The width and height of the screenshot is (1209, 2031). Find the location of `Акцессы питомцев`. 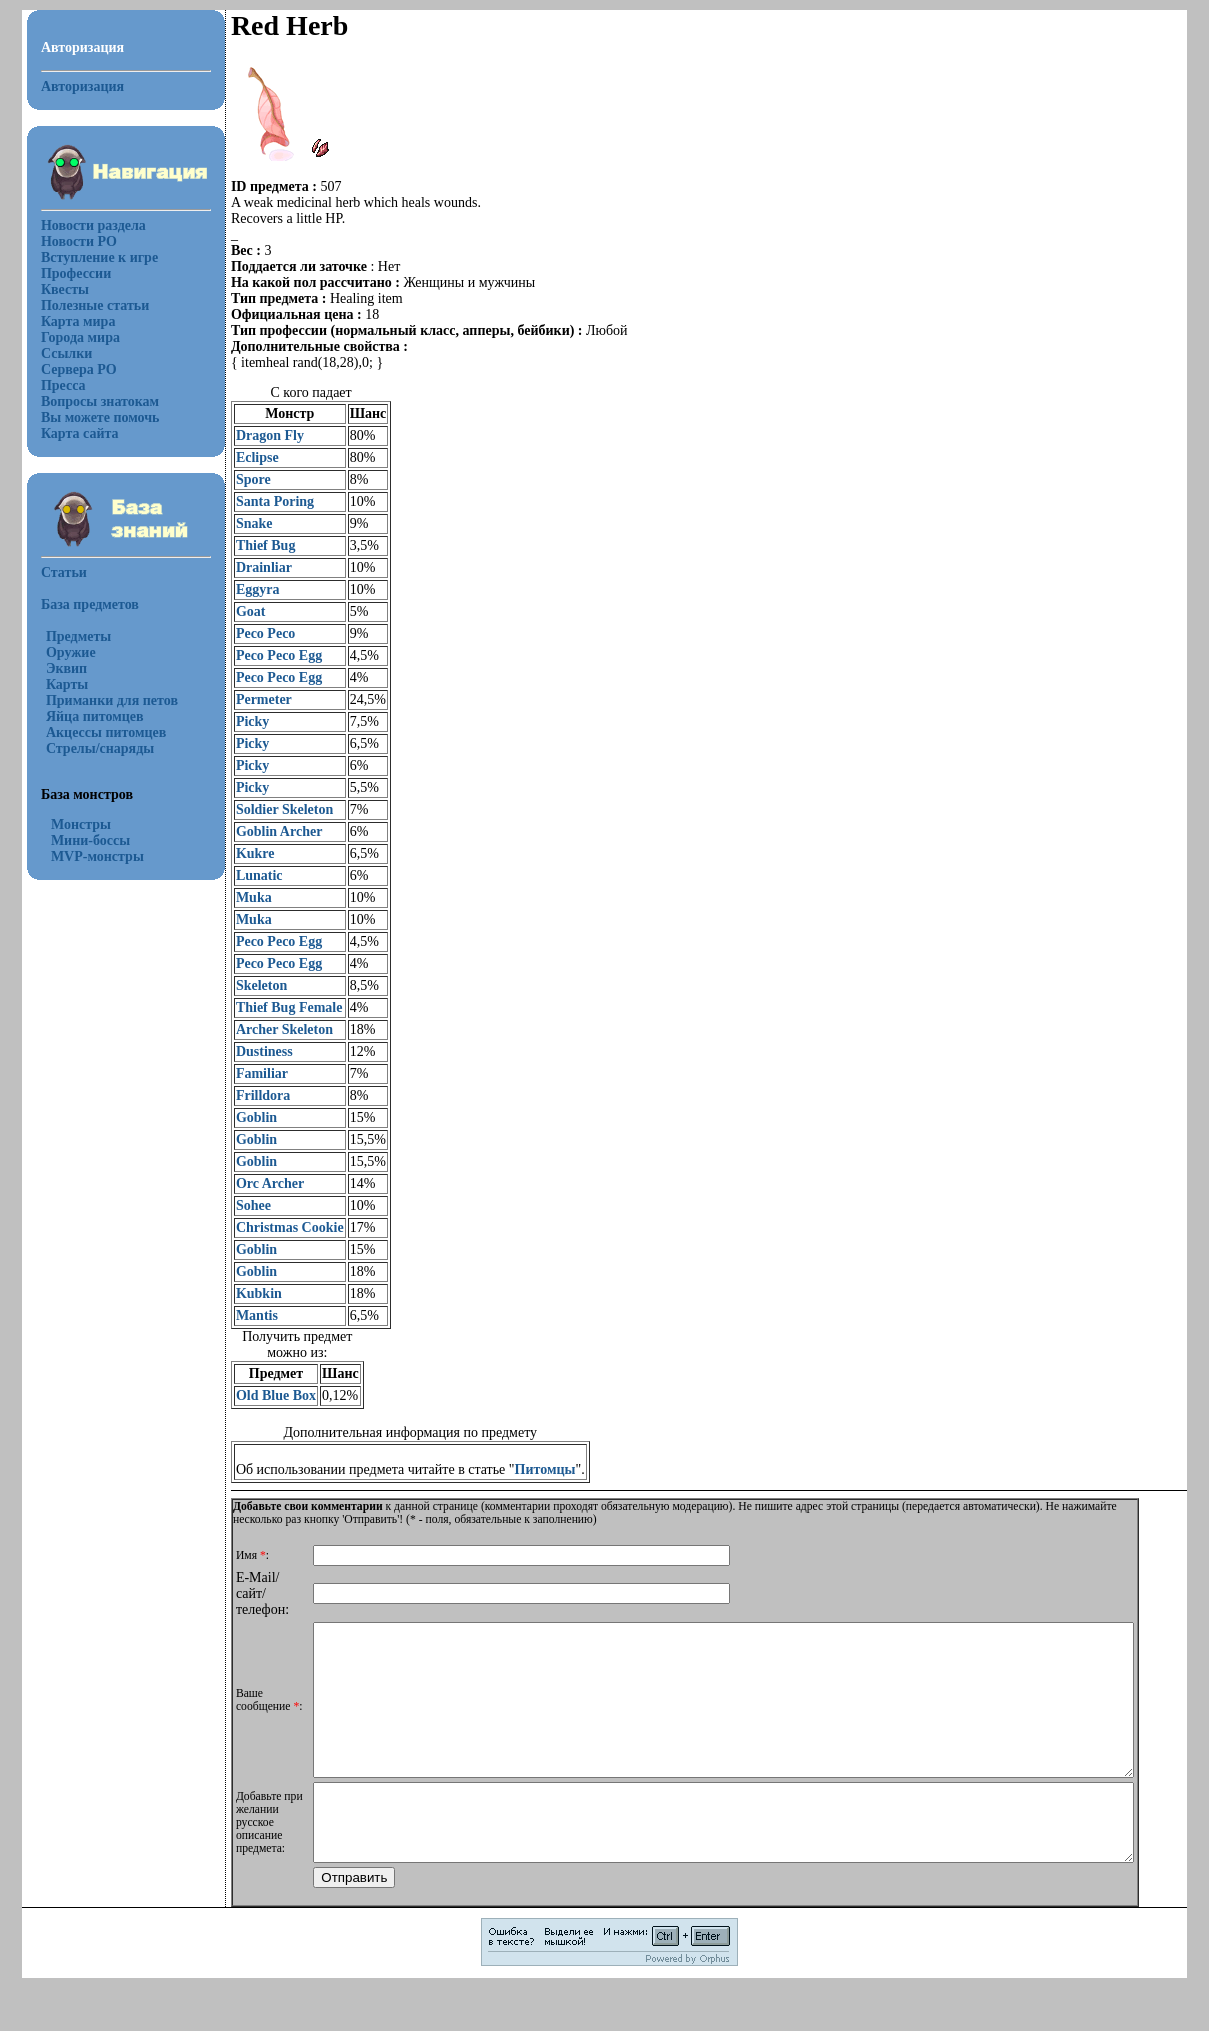

Акцессы питомцев is located at coordinates (94, 732).